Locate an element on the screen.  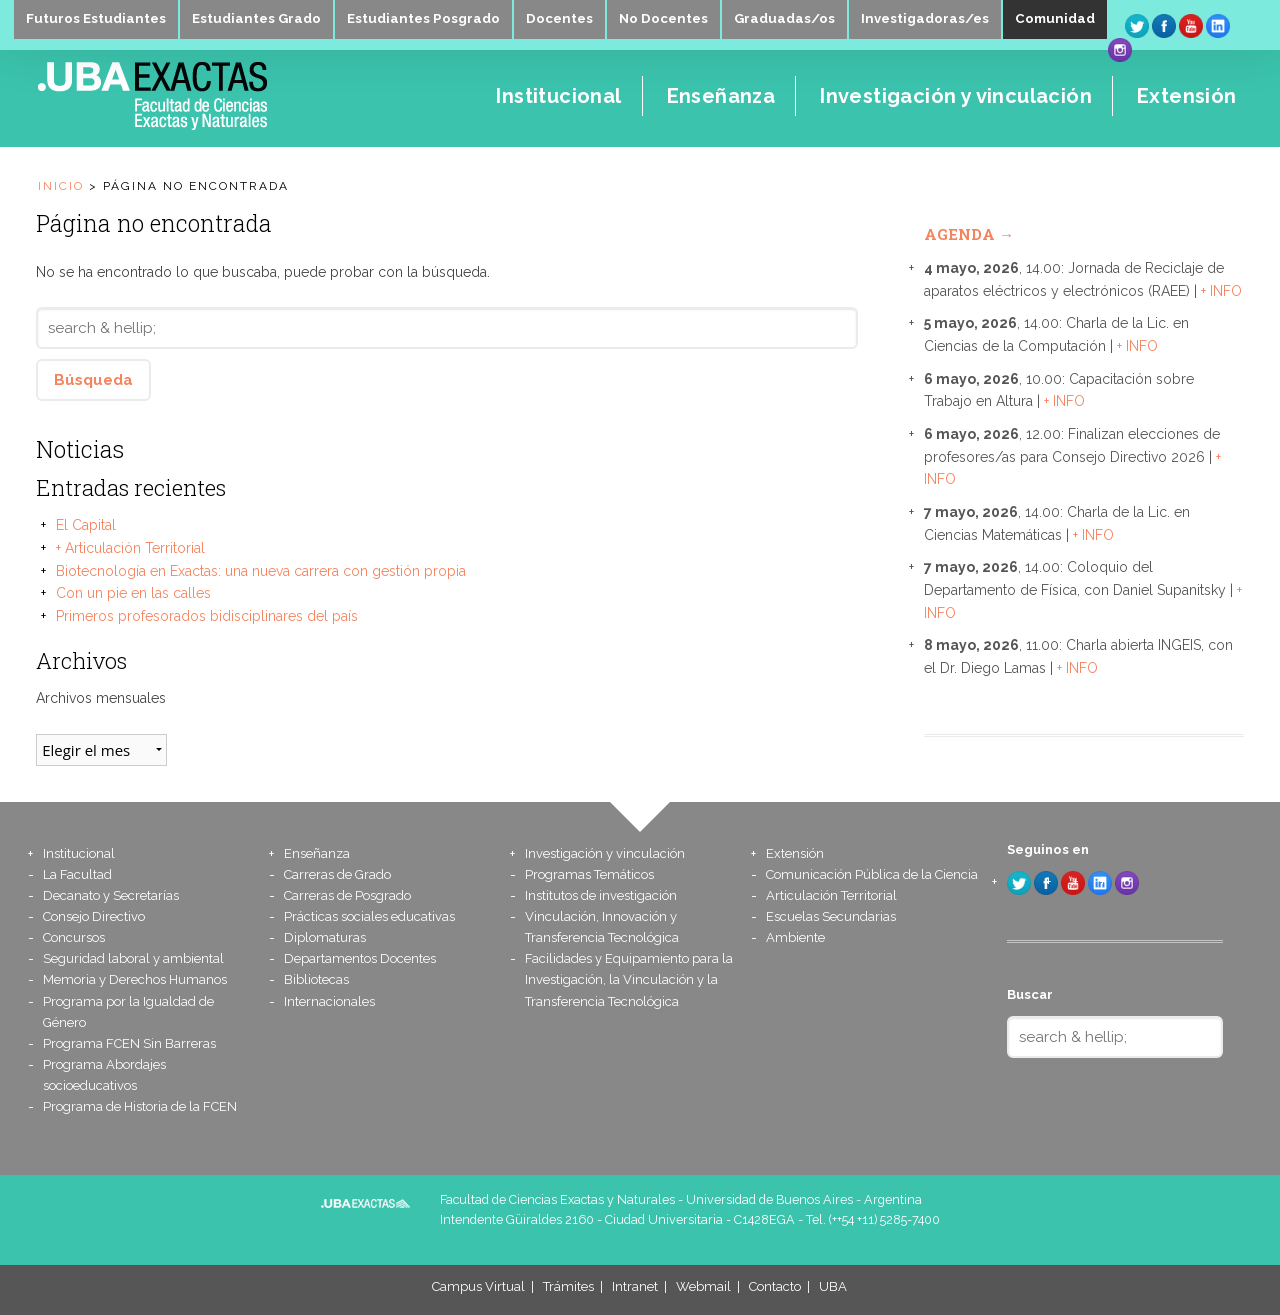
Ambiente is located at coordinates (795, 937).